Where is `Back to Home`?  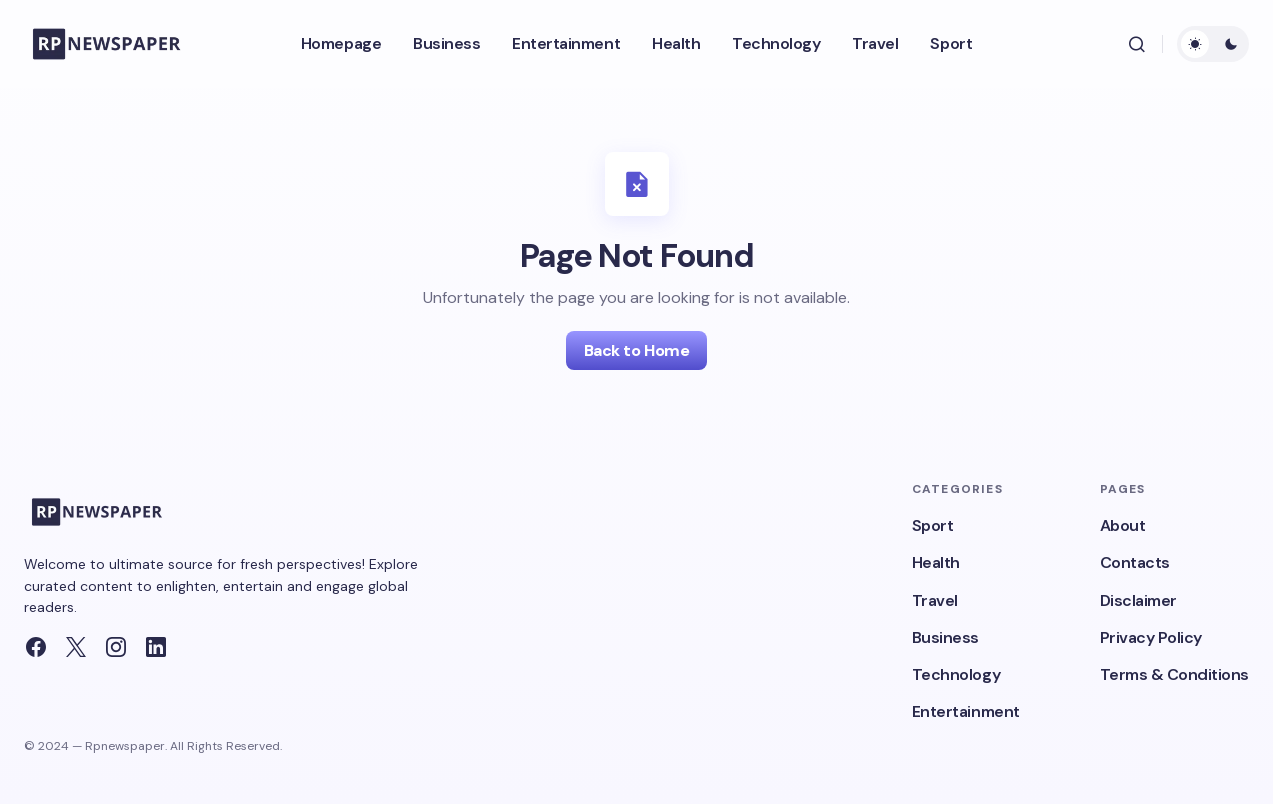 Back to Home is located at coordinates (636, 350).